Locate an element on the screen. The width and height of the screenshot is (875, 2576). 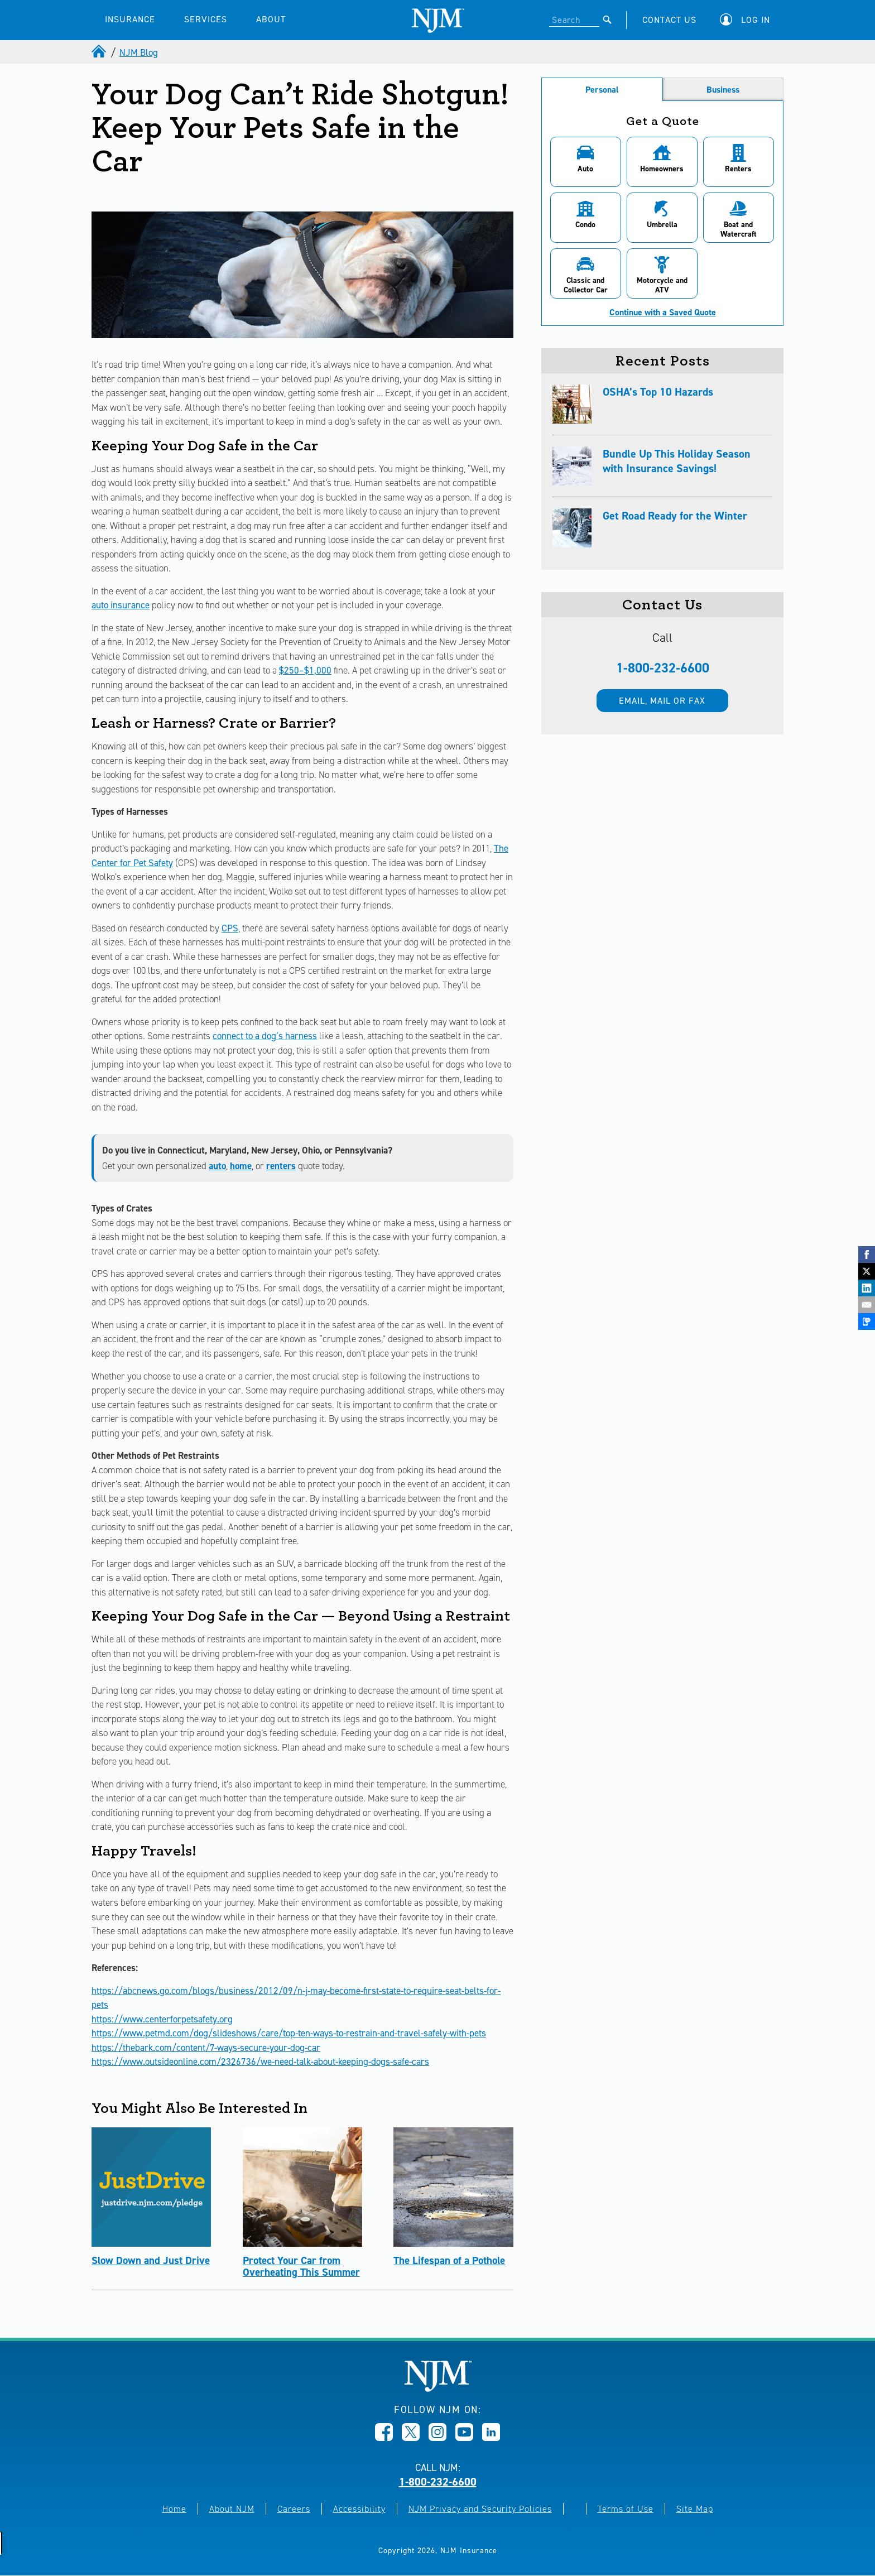
https://www.centerforpetsafety.org is located at coordinates (162, 2019).